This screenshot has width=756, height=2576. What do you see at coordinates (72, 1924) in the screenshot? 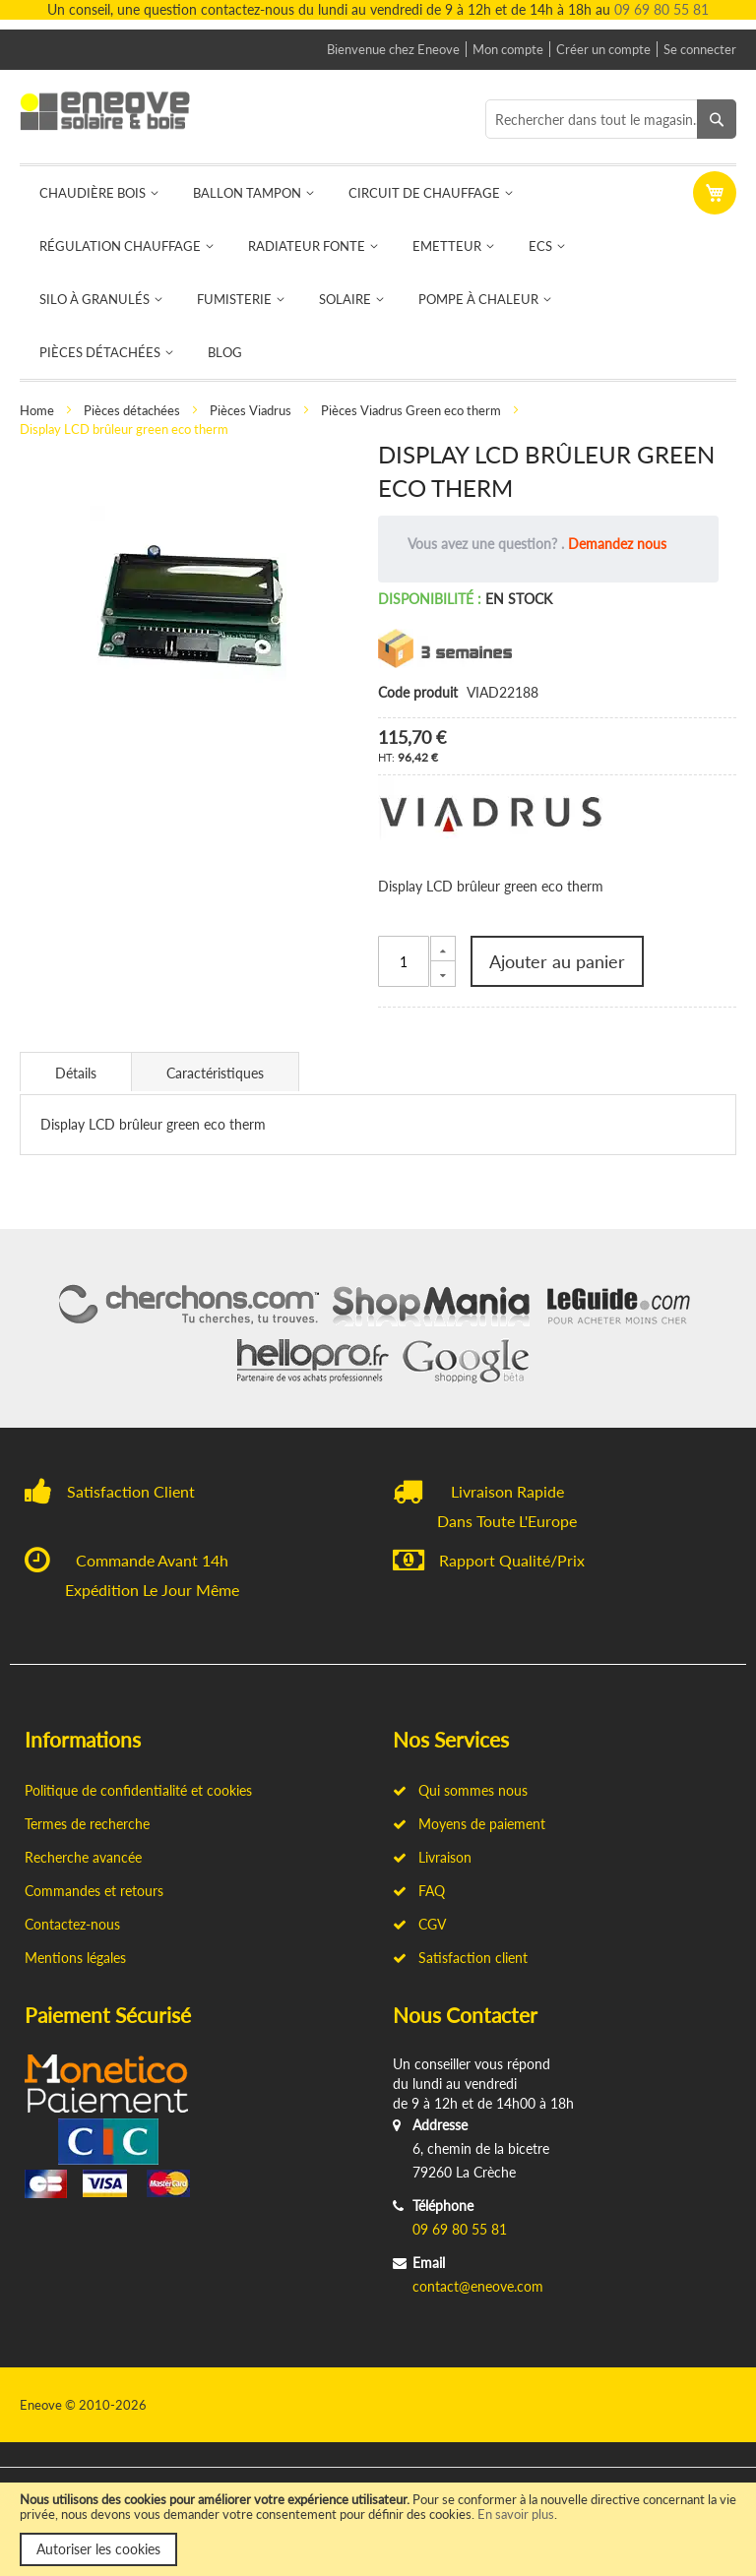
I see `Contactez-nous` at bounding box center [72, 1924].